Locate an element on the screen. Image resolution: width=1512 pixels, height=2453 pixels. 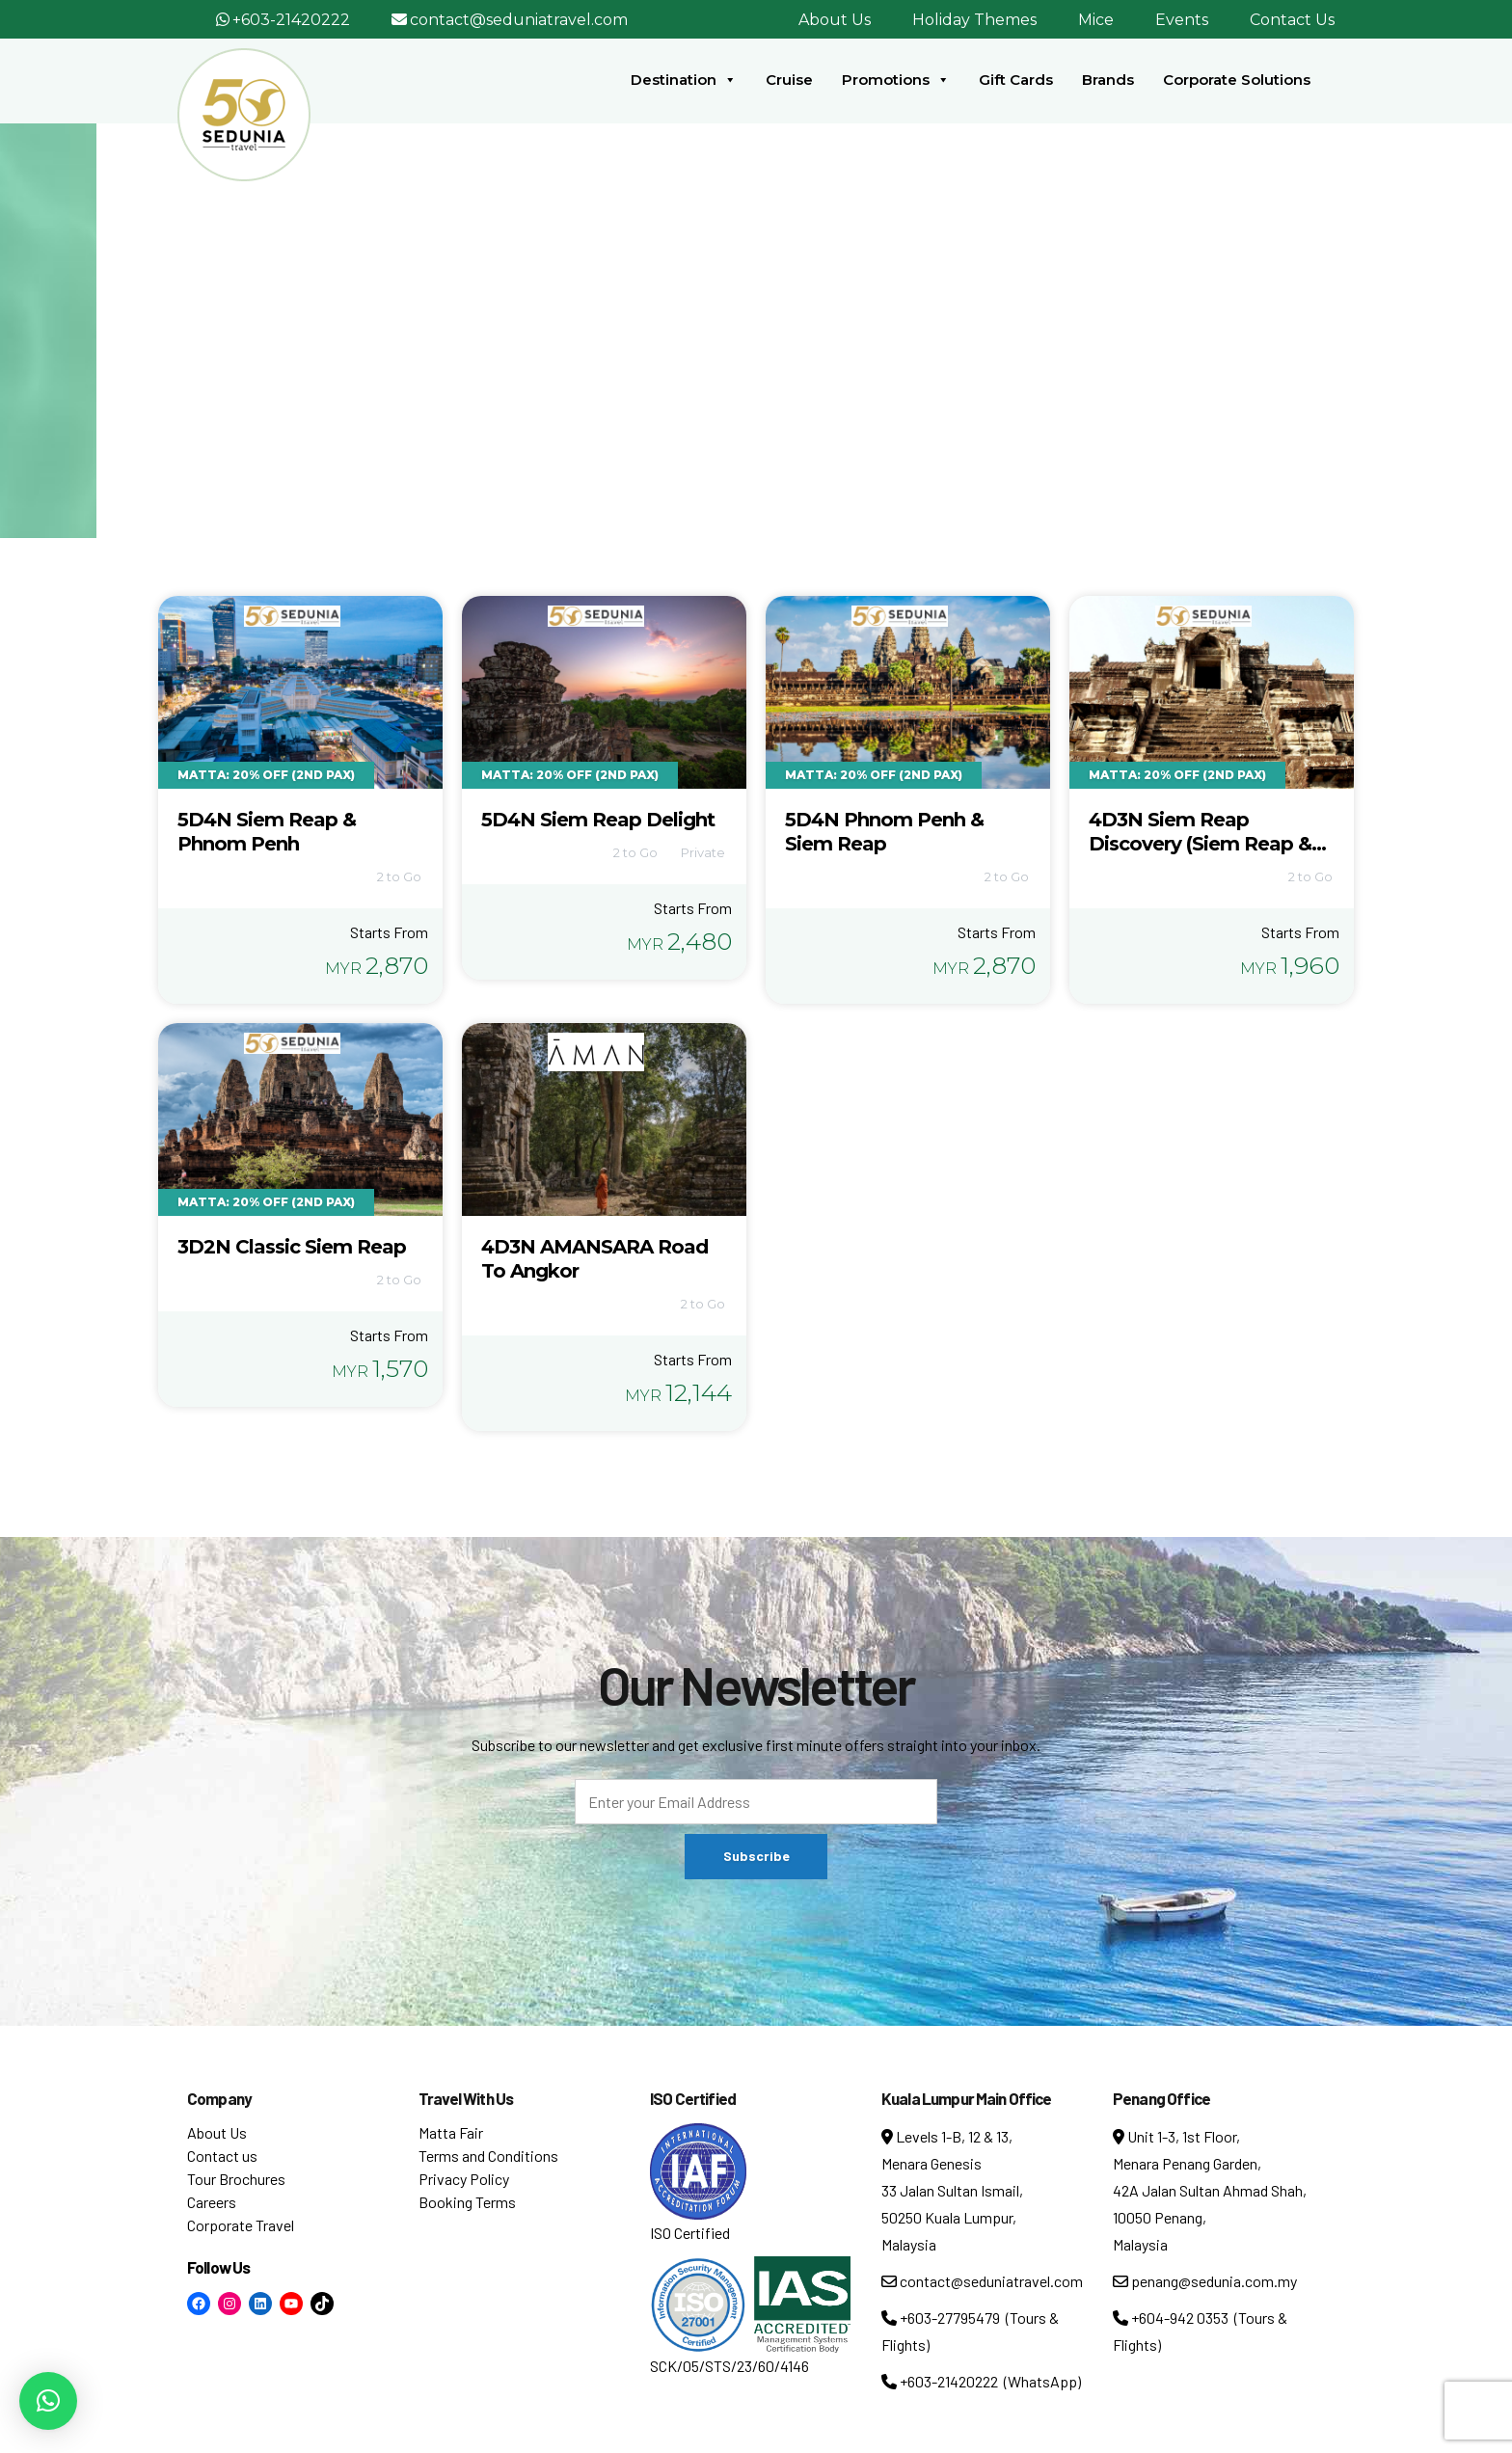
contact@seduniatravel.com is located at coordinates (519, 20).